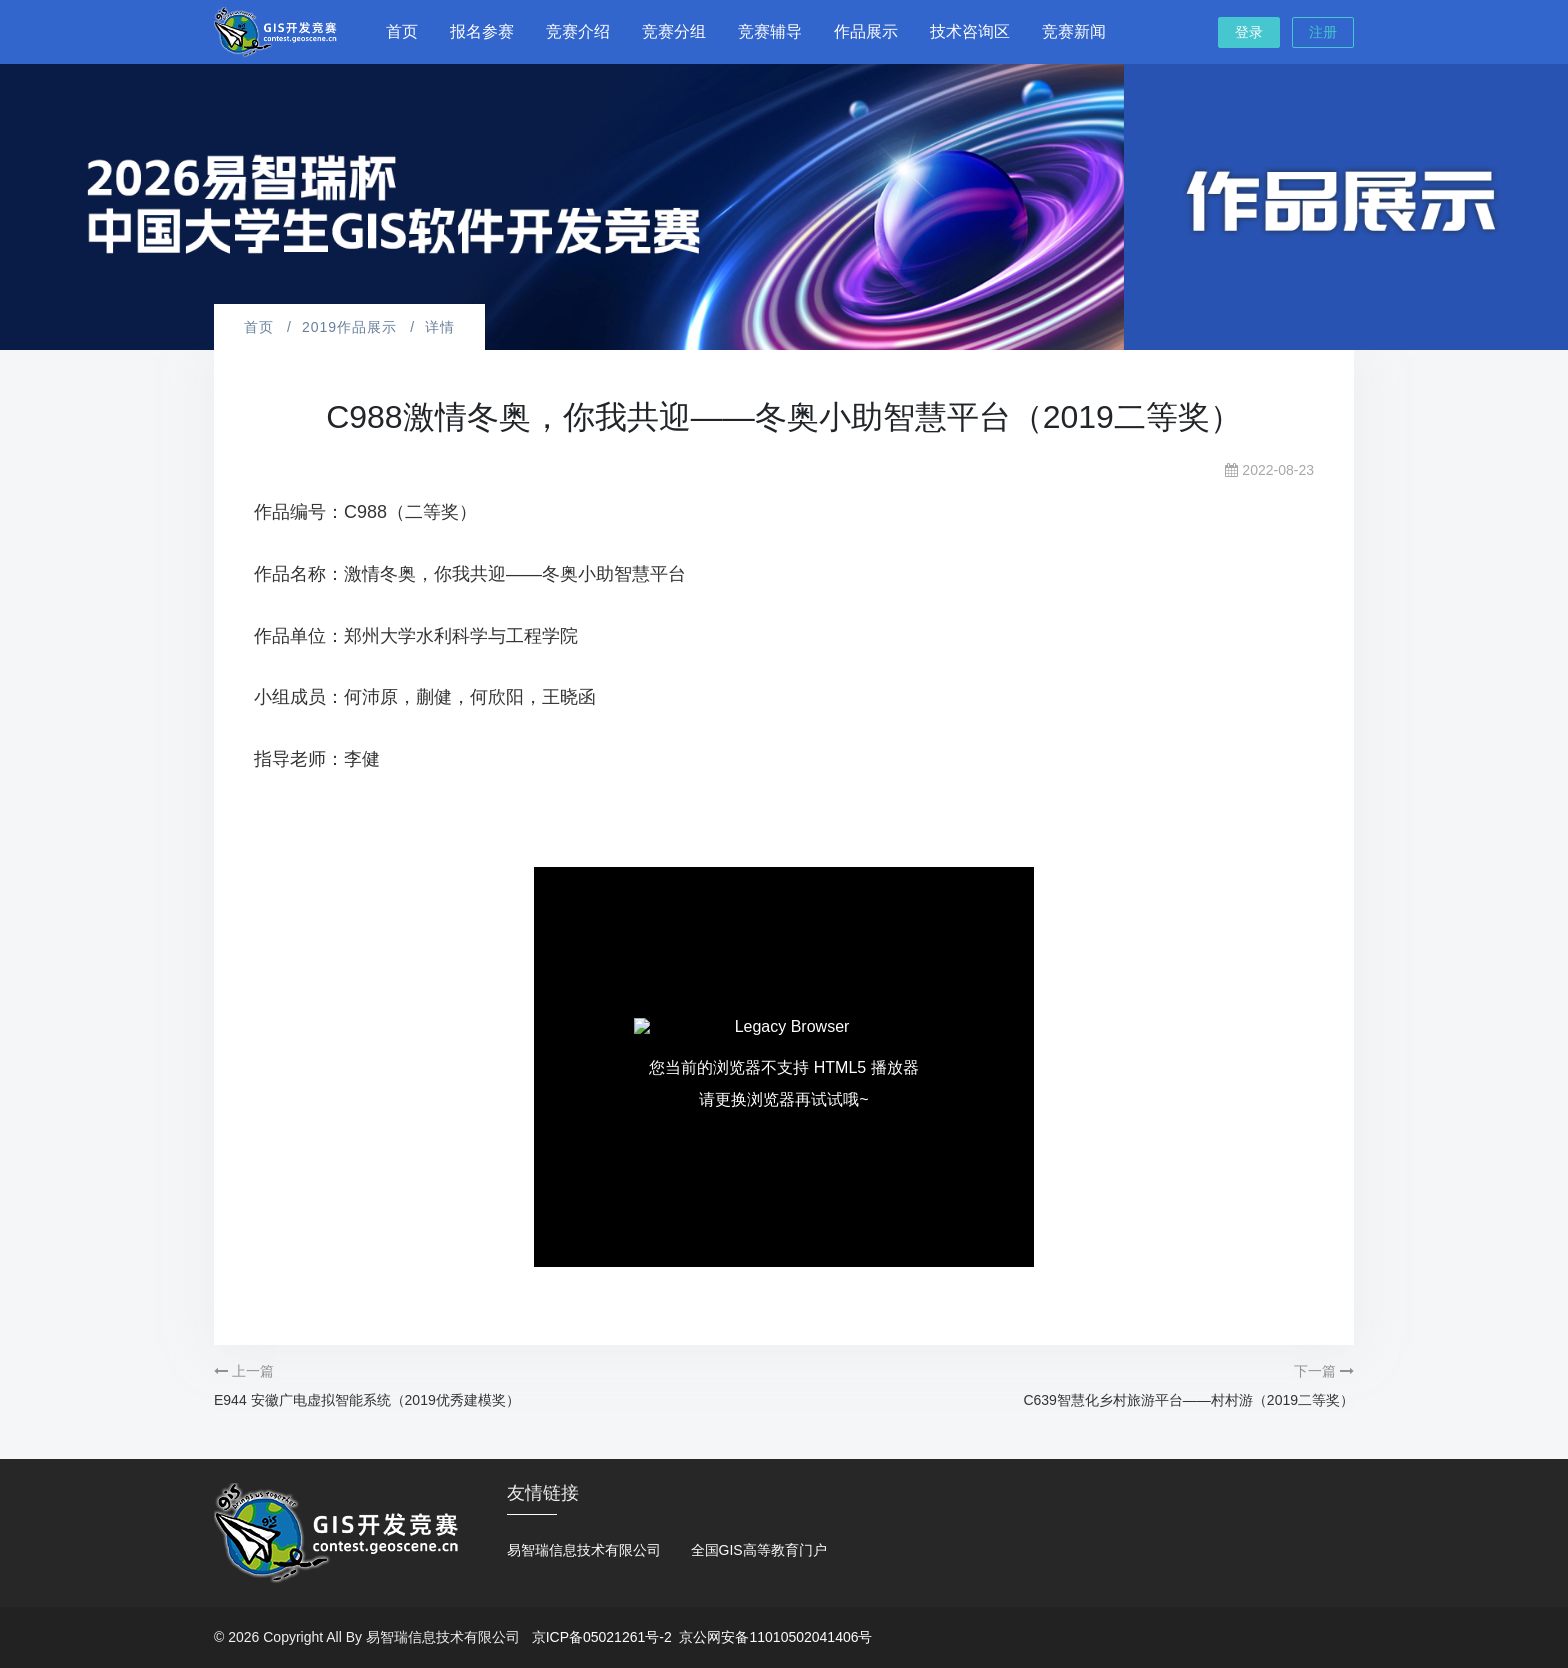  I want to click on 2019作品展示, so click(349, 327).